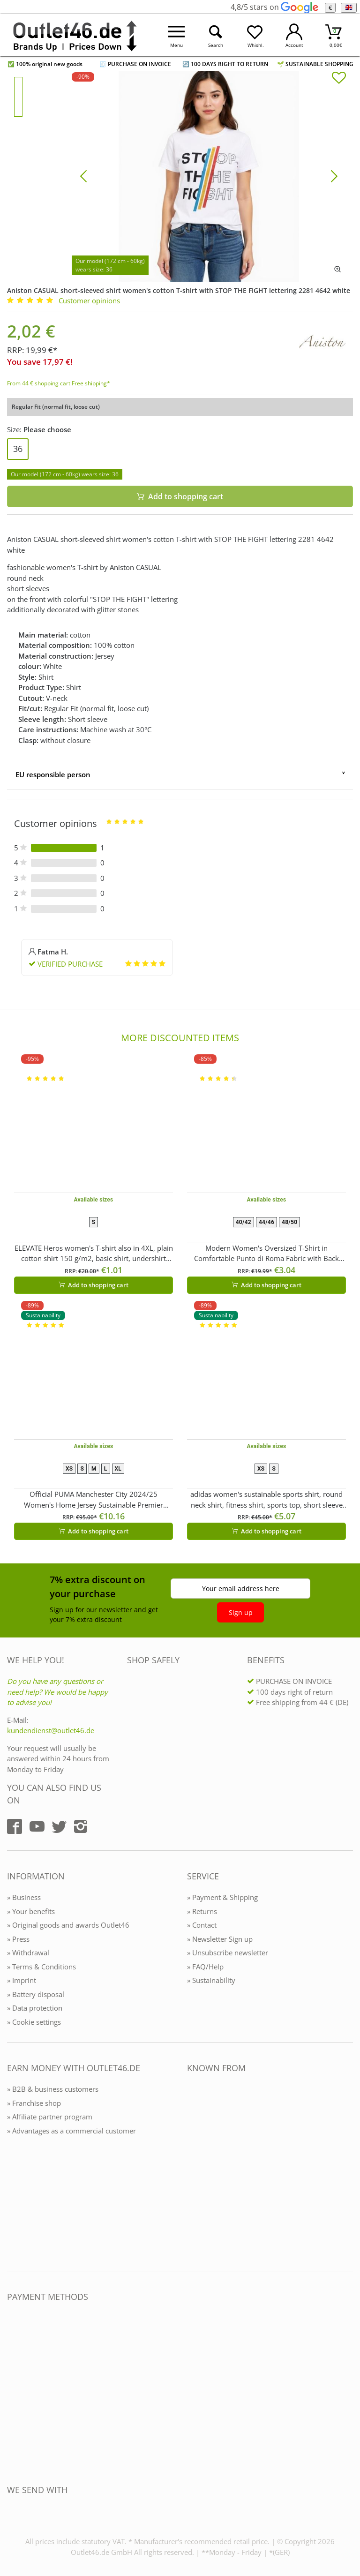 This screenshot has height=2576, width=360. I want to click on [Mein Konto öffnen], so click(294, 35).